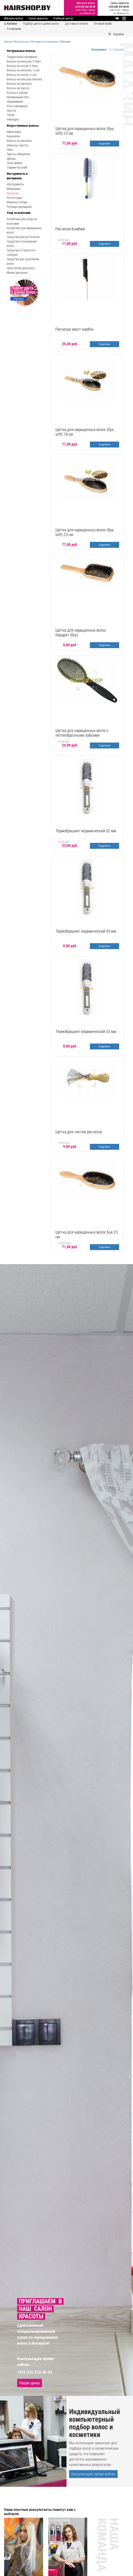 This screenshot has height=2576, width=133. Describe the element at coordinates (118, 34) in the screenshot. I see `Корзина` at that location.